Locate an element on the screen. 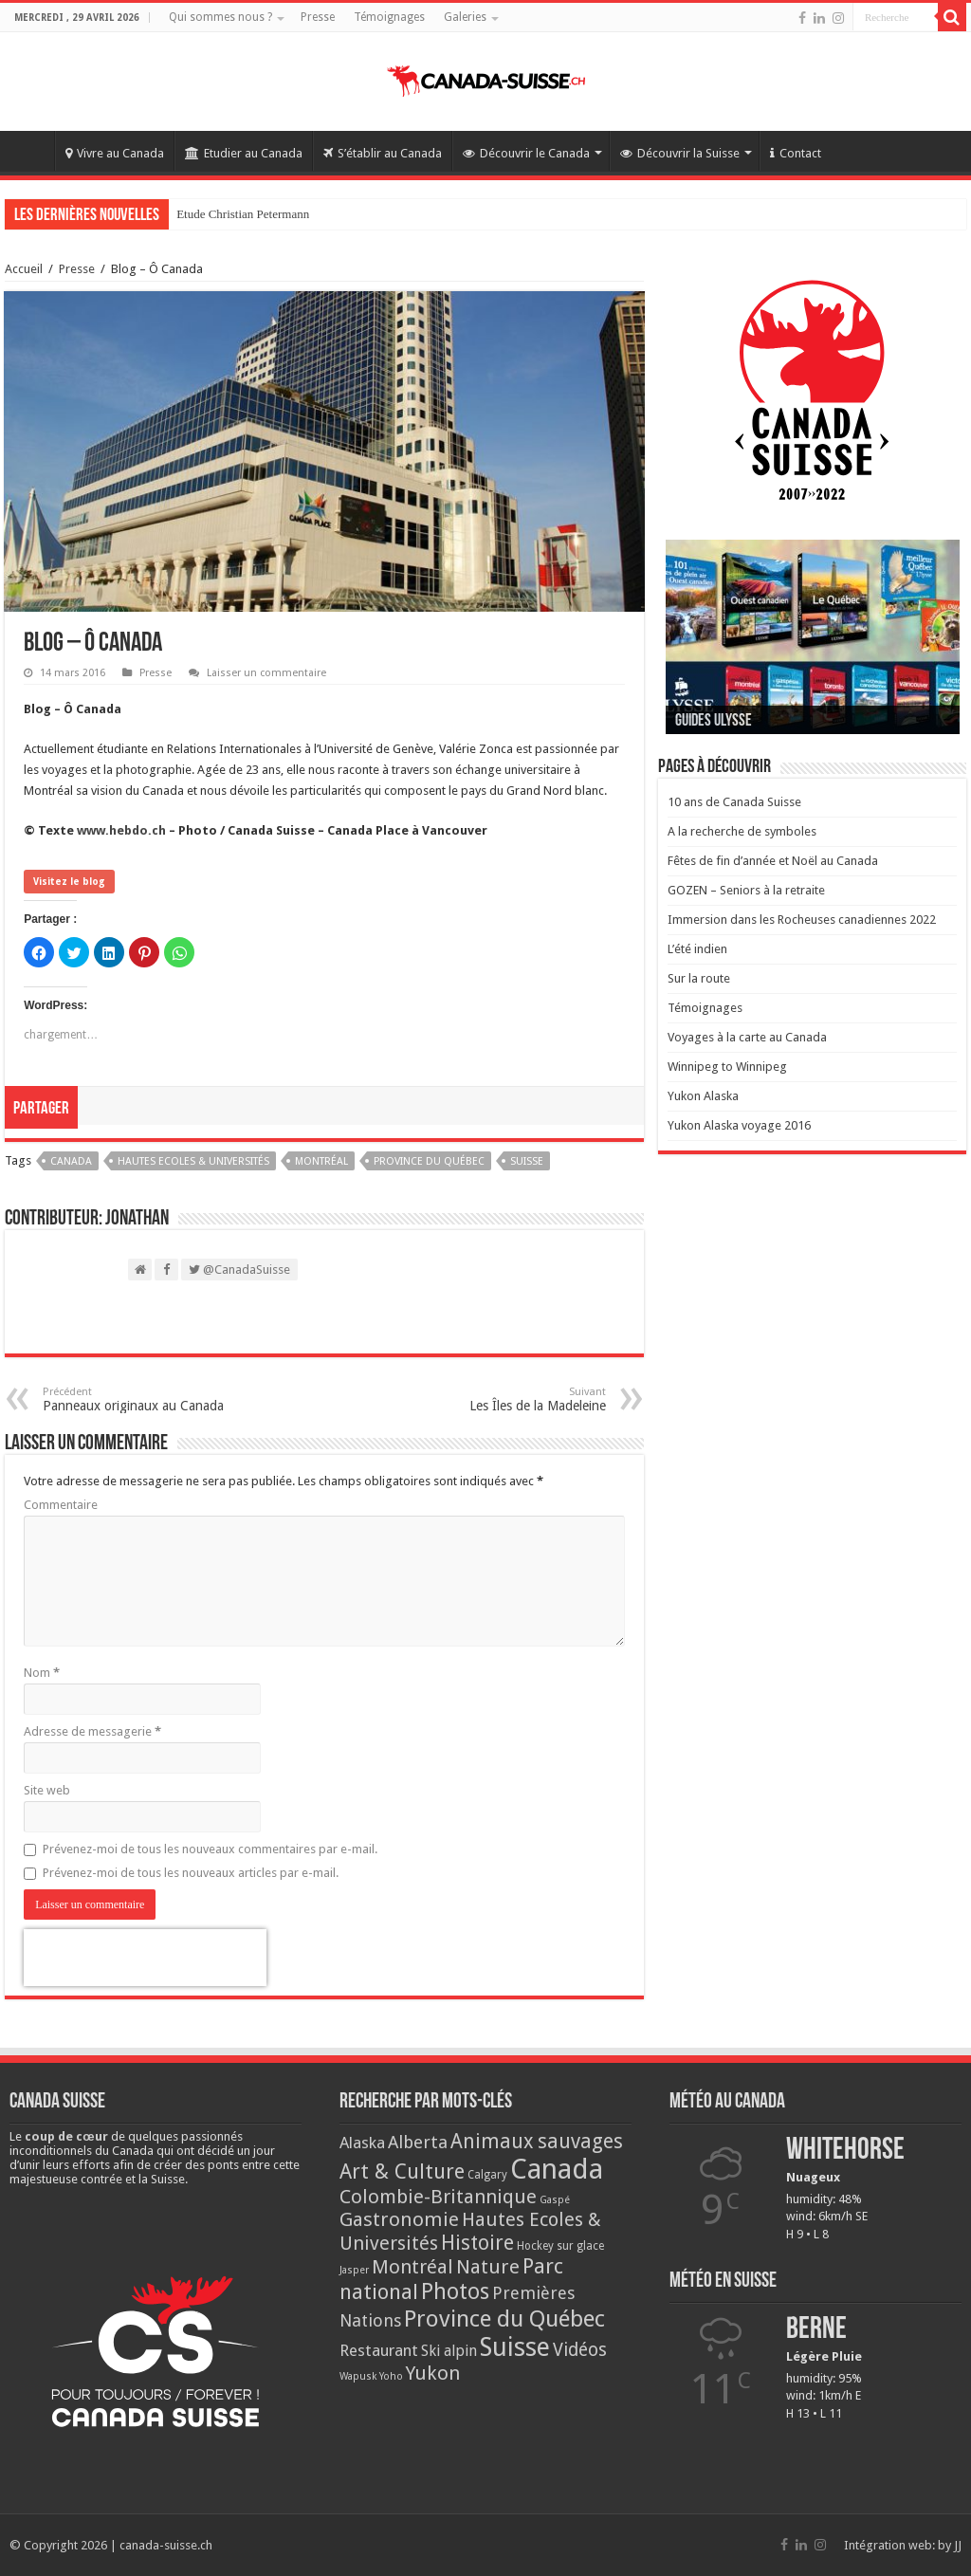 This screenshot has width=971, height=2576. Guides Ulysse is located at coordinates (713, 721).